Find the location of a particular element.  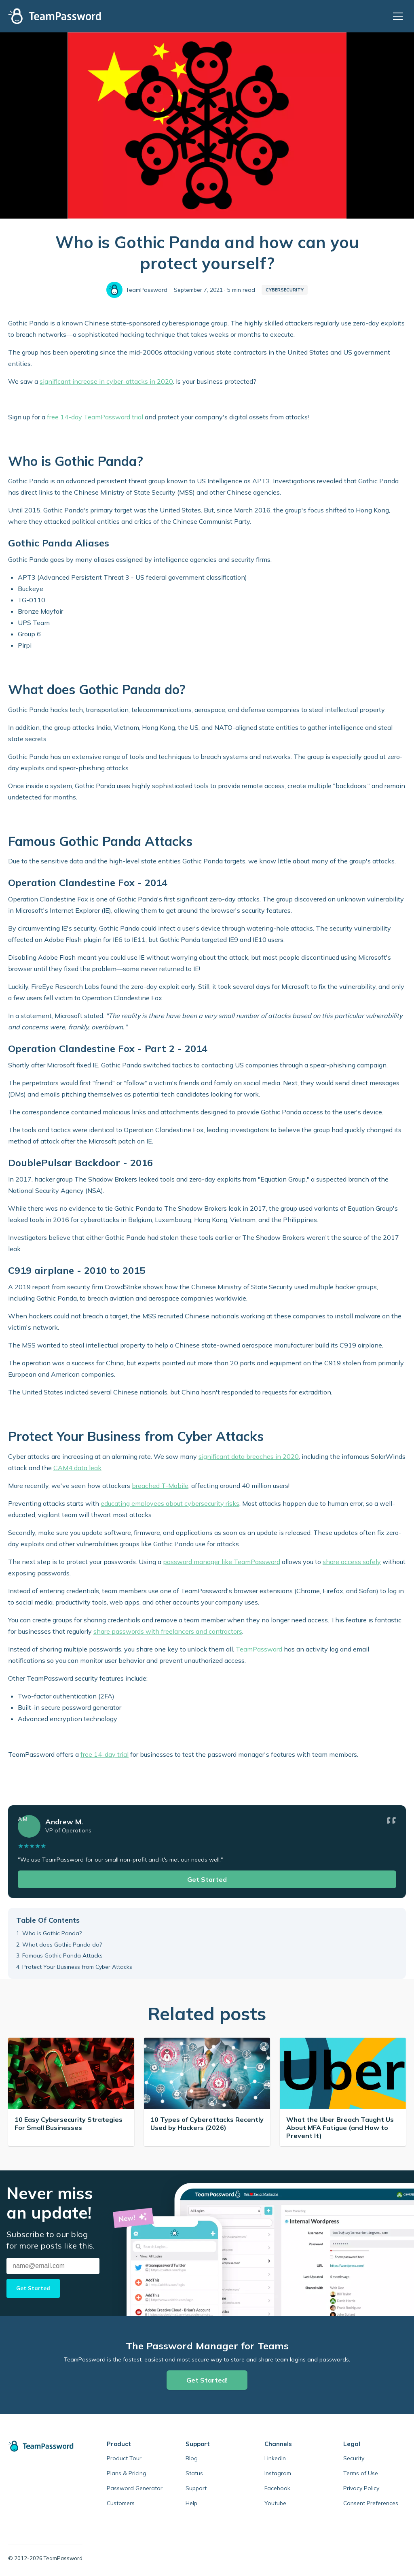

Password Generator is located at coordinates (135, 2488).